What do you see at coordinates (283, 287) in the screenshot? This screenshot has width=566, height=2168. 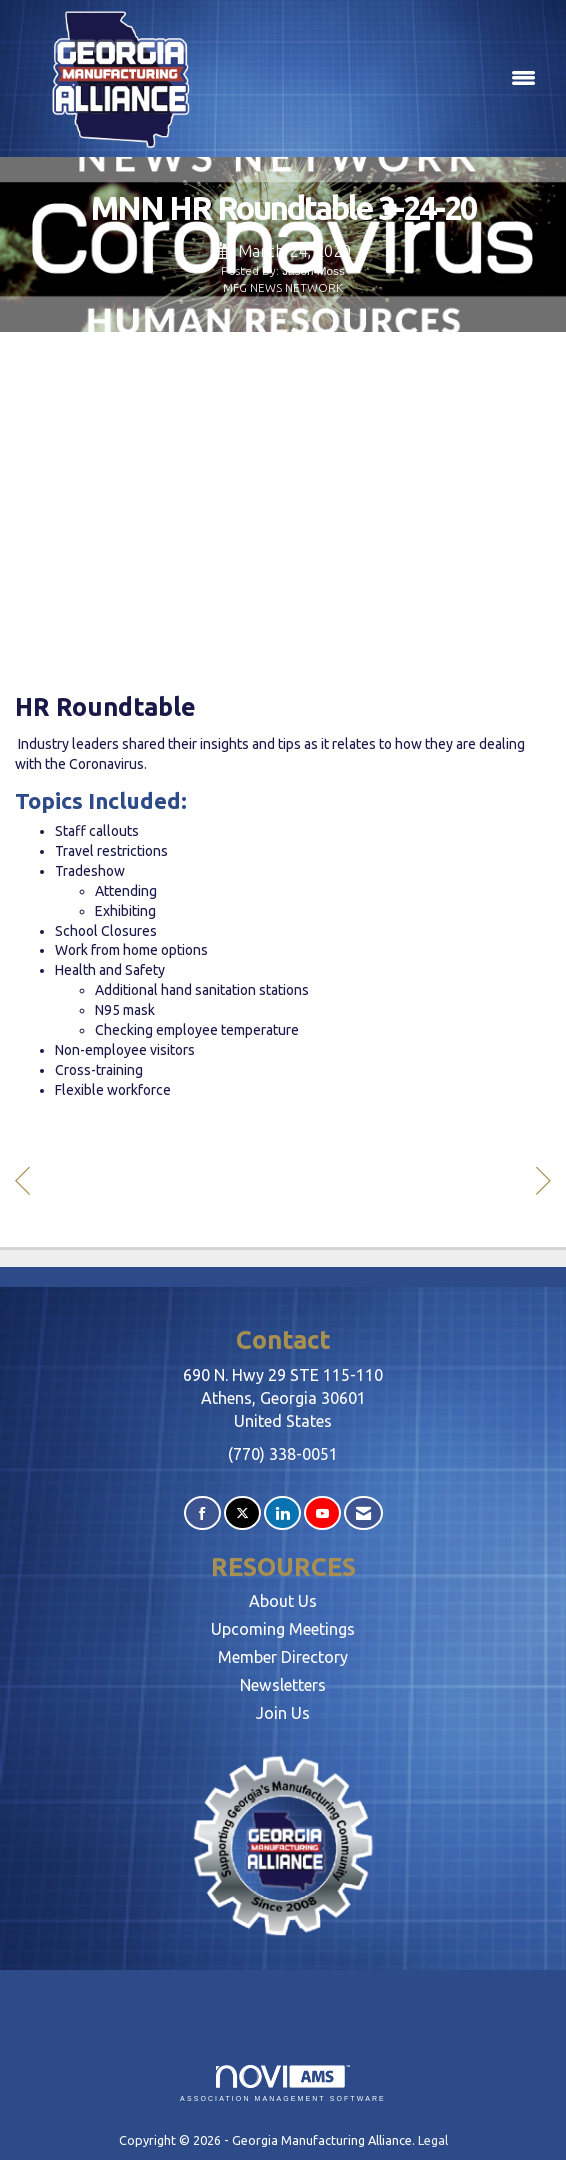 I see `MFG NEWS NETWORK` at bounding box center [283, 287].